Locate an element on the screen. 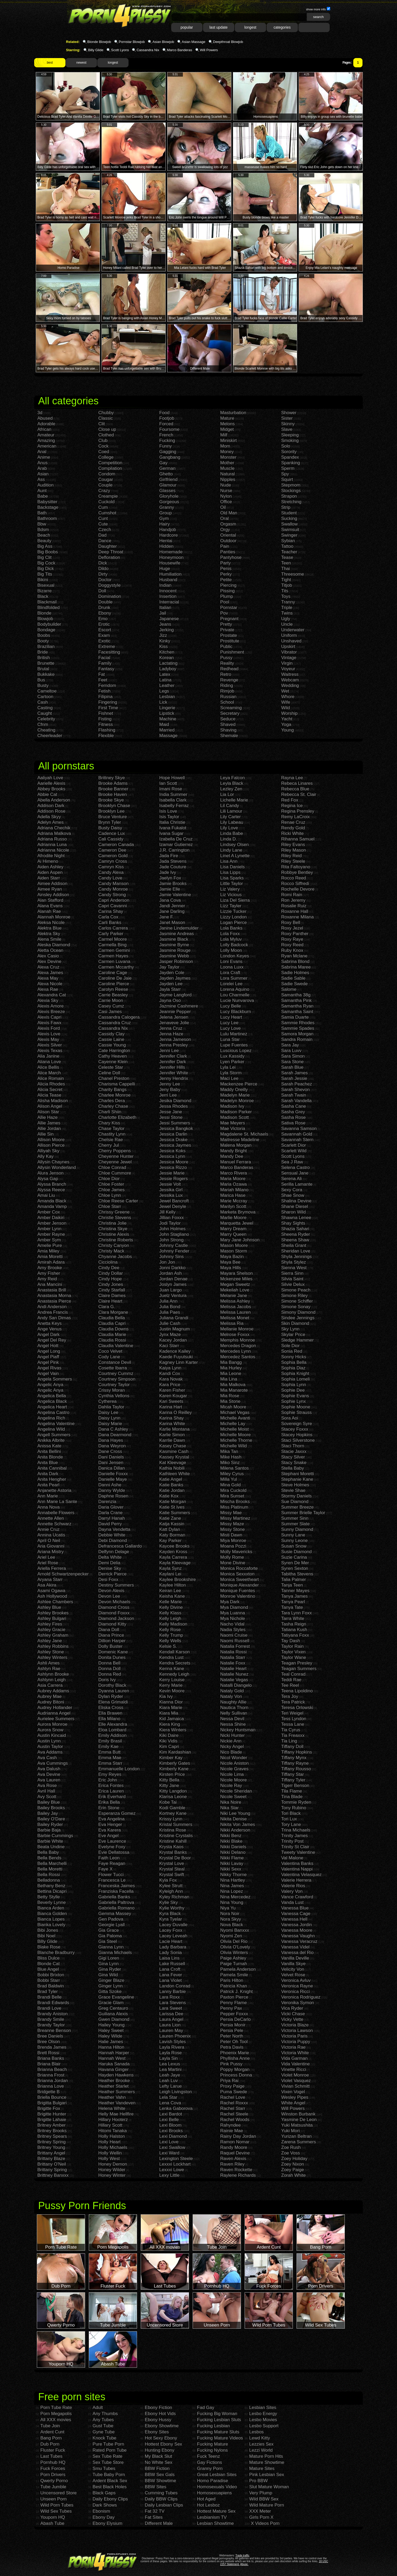 This screenshot has height=2576, width=397. Exam is located at coordinates (104, 635).